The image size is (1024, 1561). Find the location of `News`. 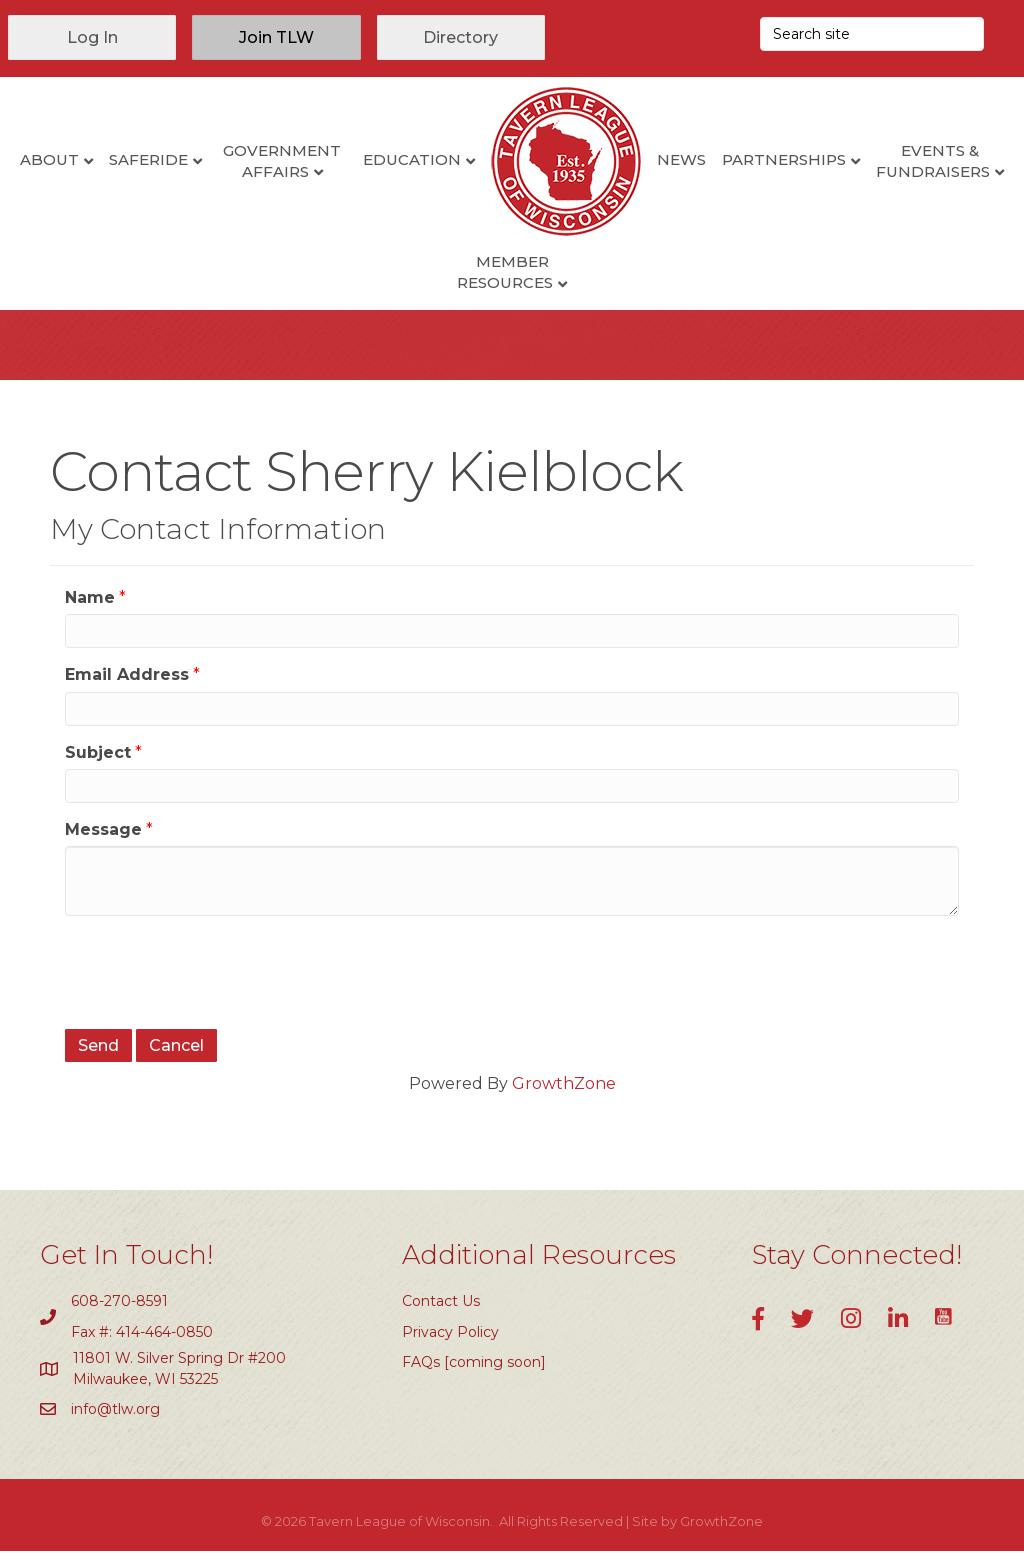

News is located at coordinates (753, 159).